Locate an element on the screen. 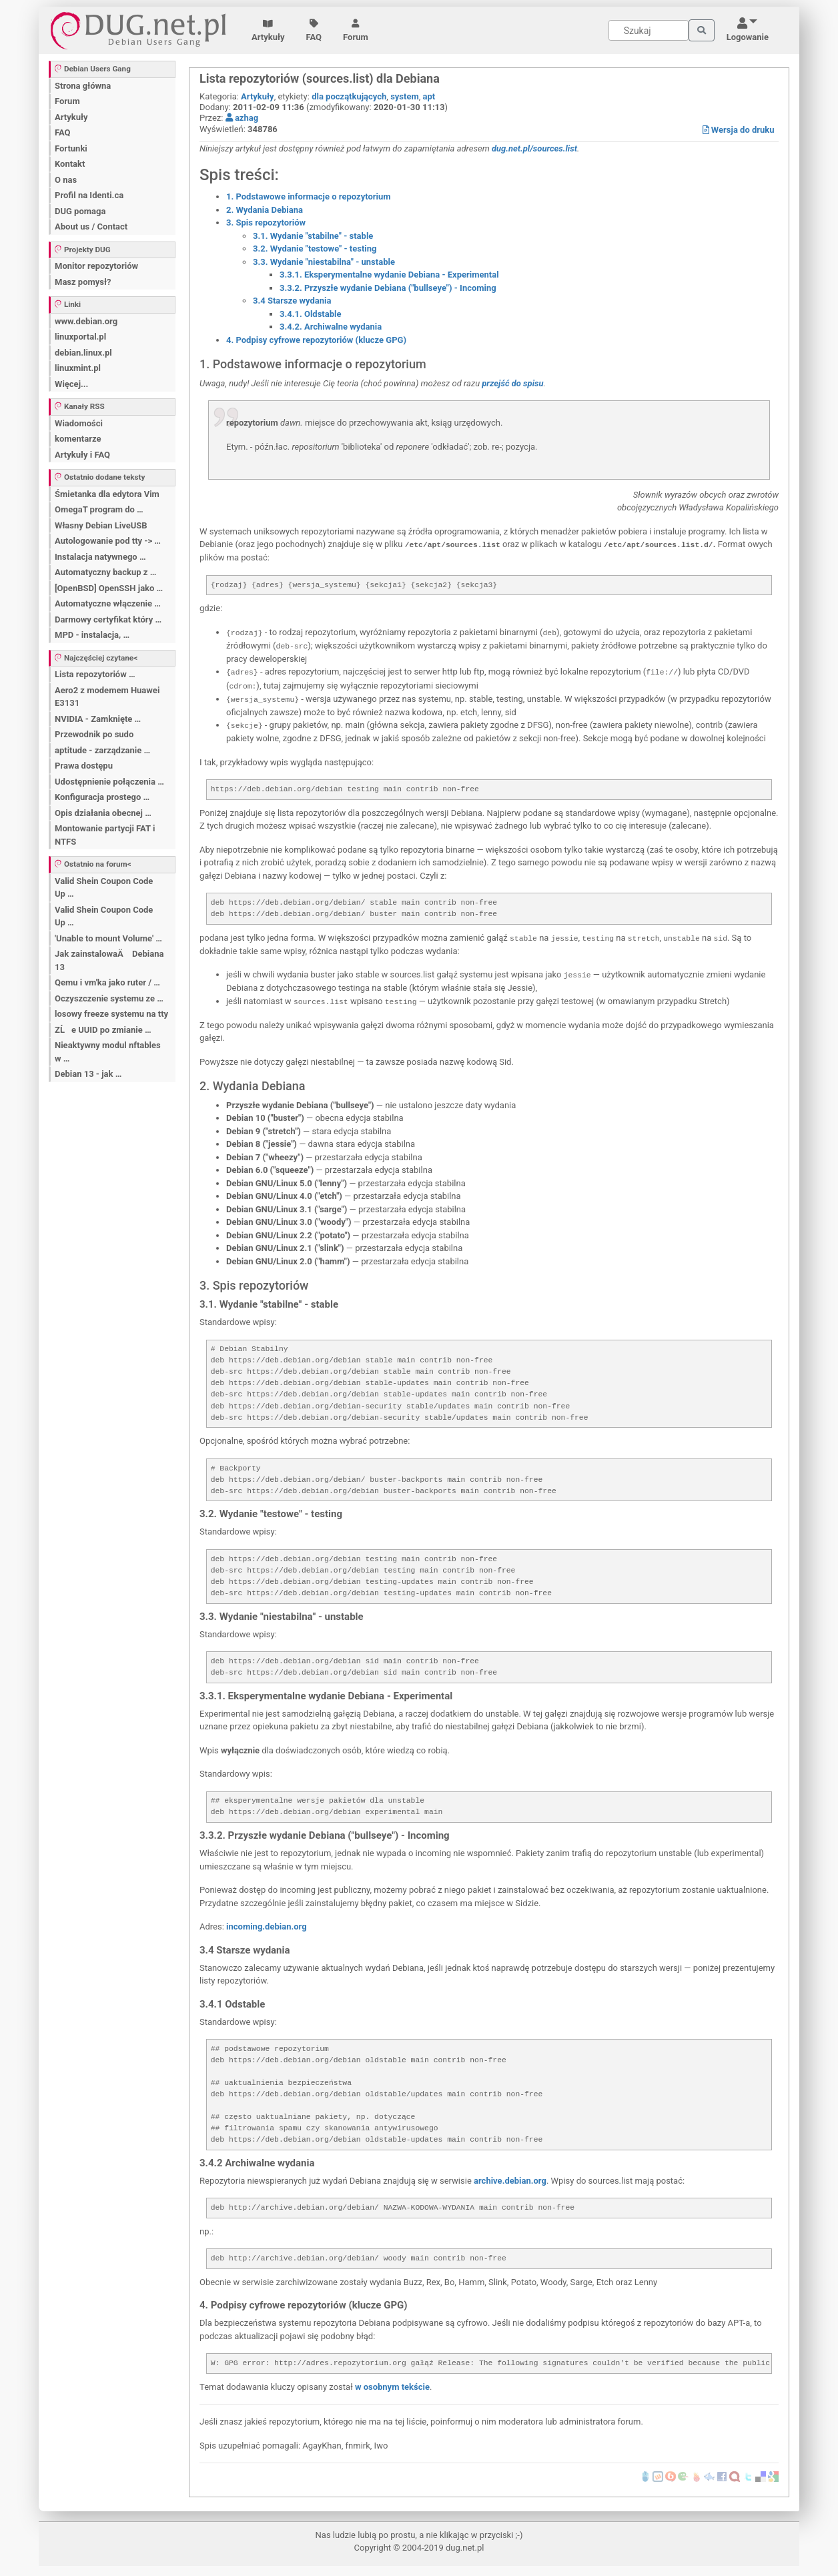  Monitor repozytoriów is located at coordinates (96, 266).